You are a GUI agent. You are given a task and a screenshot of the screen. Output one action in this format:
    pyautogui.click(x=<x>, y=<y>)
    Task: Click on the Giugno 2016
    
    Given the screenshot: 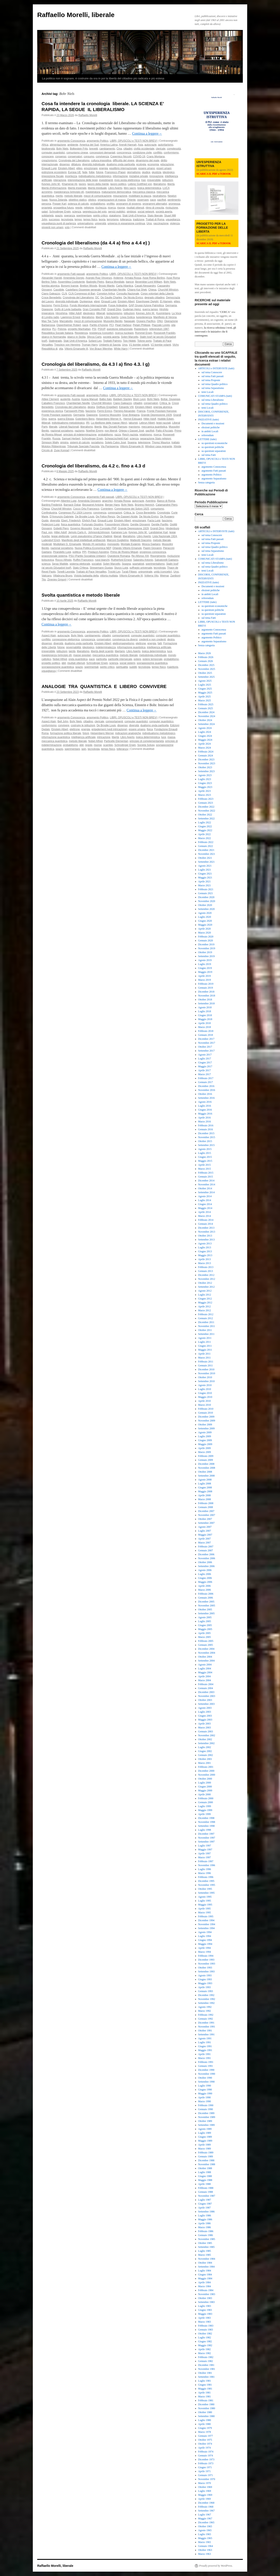 What is the action you would take?
    pyautogui.click(x=205, y=1109)
    